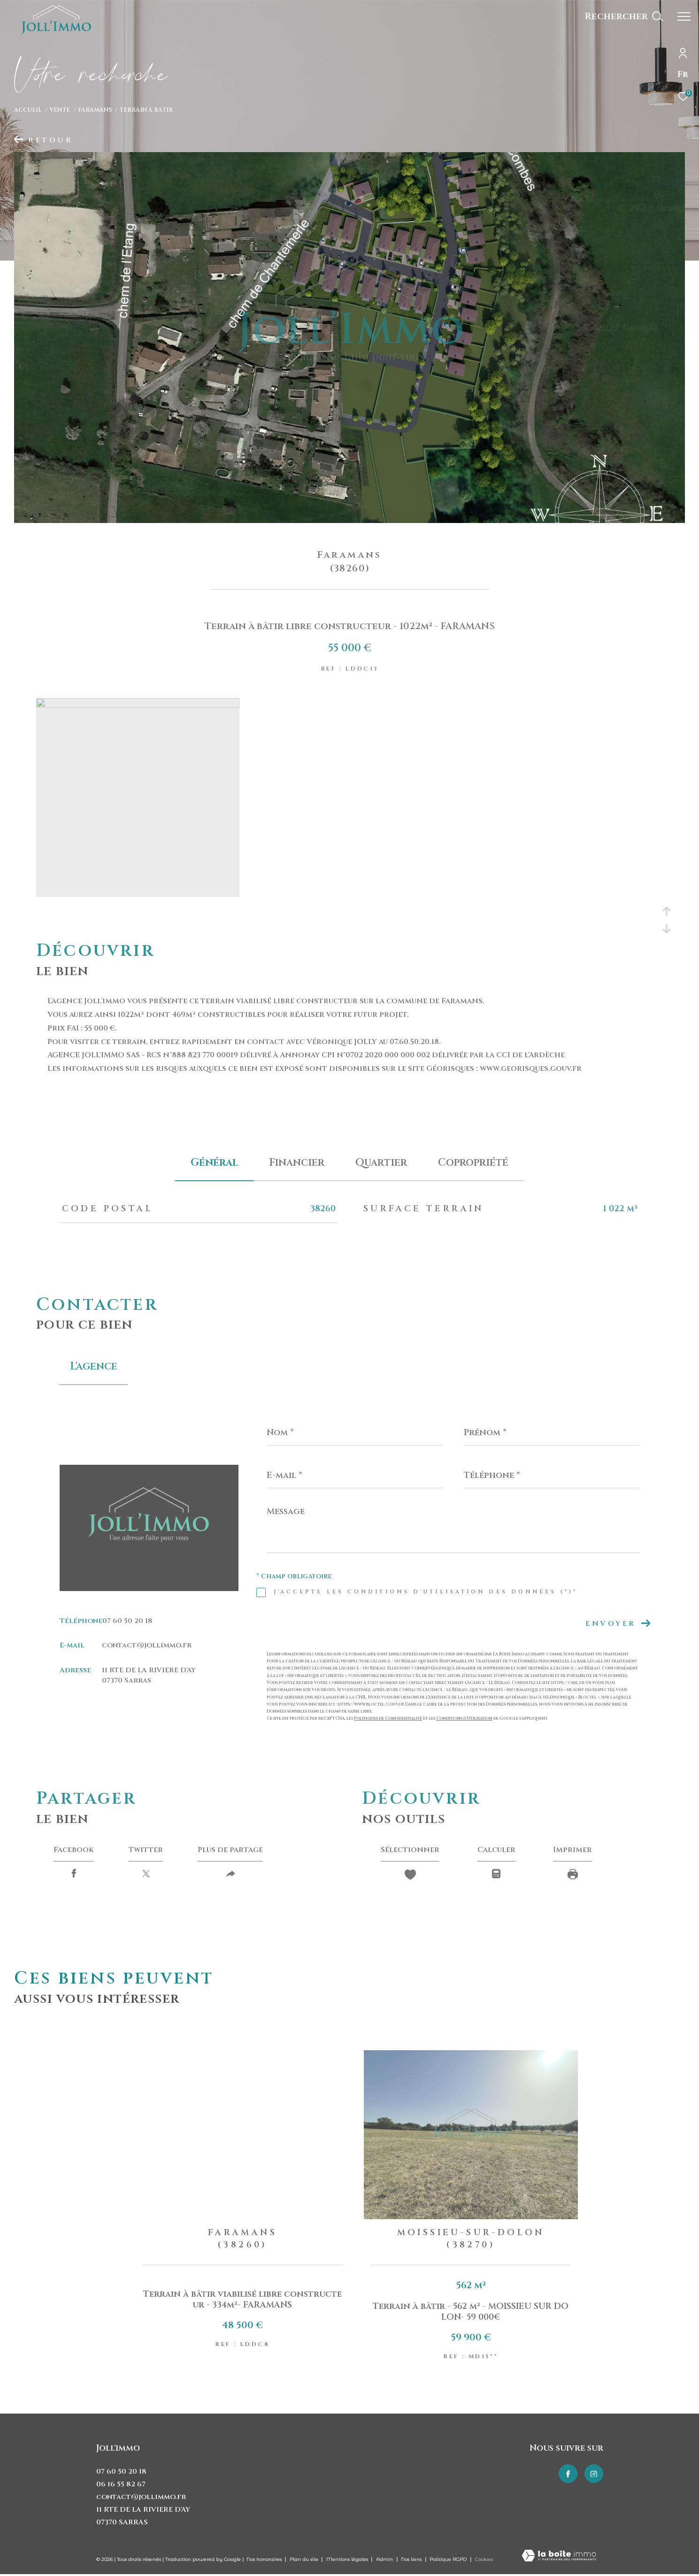 The image size is (699, 2576). What do you see at coordinates (214, 1162) in the screenshot?
I see `général [tab]` at bounding box center [214, 1162].